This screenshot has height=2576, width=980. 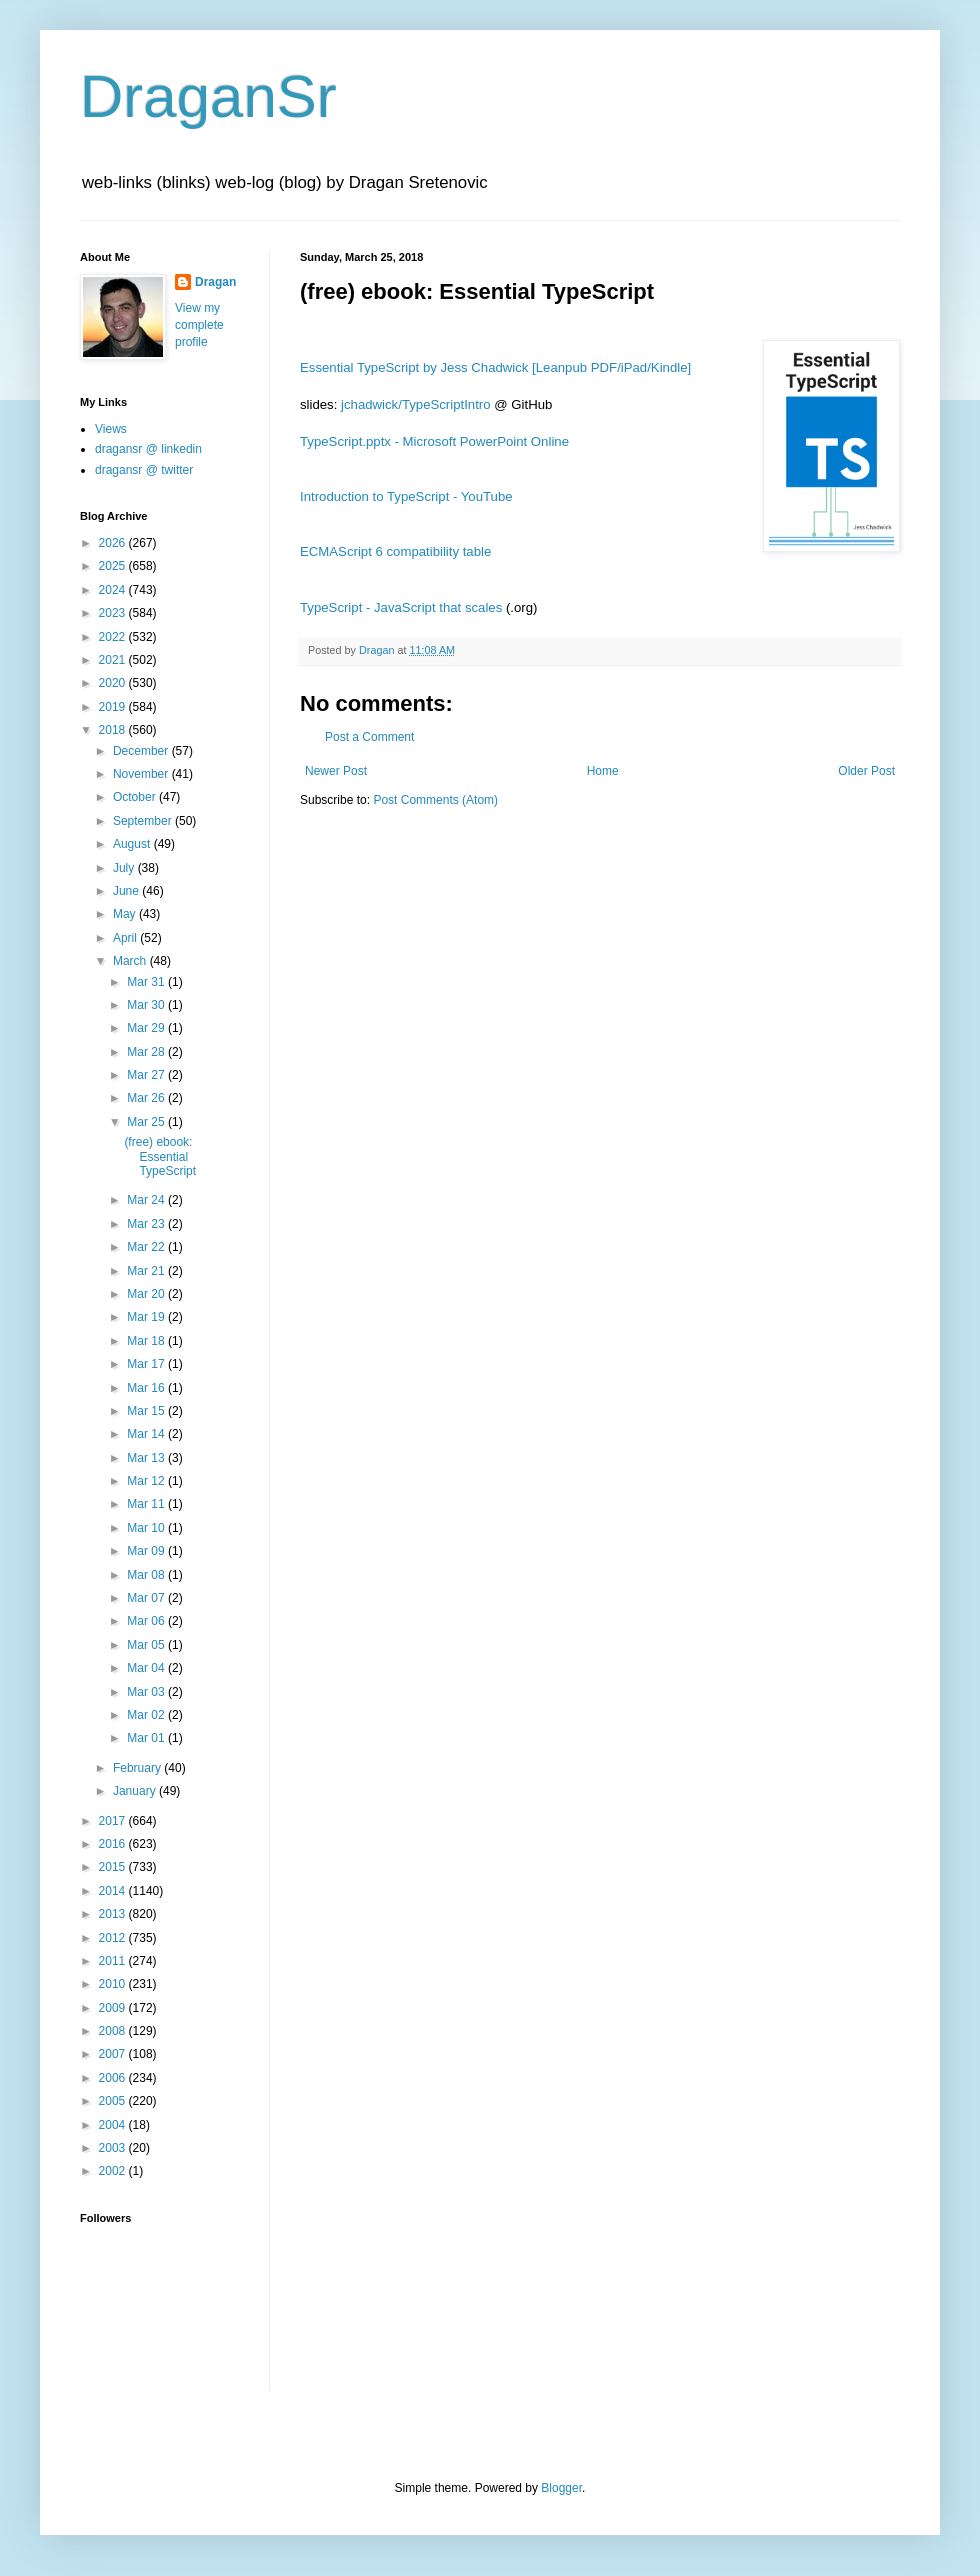 I want to click on 2006, so click(x=114, y=2078).